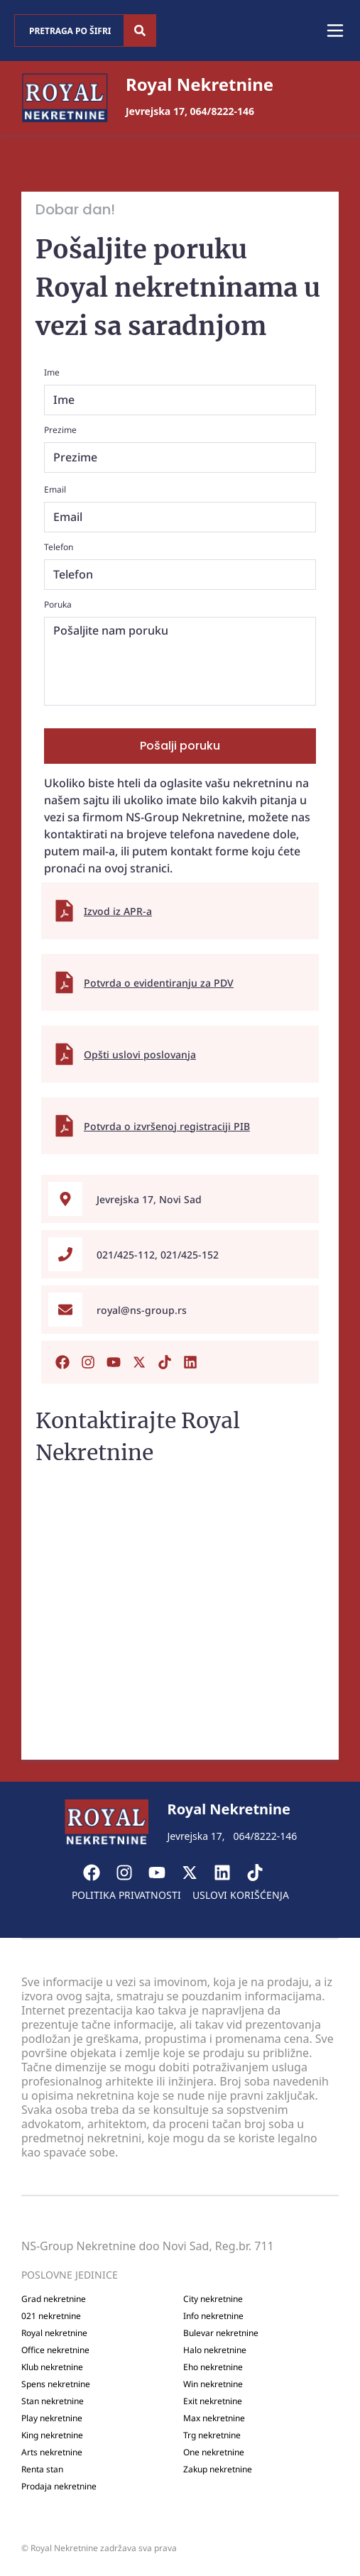 This screenshot has height=2576, width=360. Describe the element at coordinates (51, 2418) in the screenshot. I see `Play nekretnine` at that location.